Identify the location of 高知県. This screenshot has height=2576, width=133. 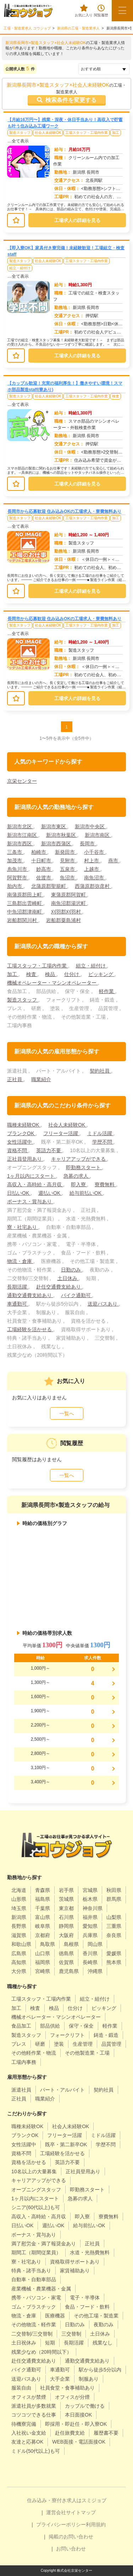
(18, 1962).